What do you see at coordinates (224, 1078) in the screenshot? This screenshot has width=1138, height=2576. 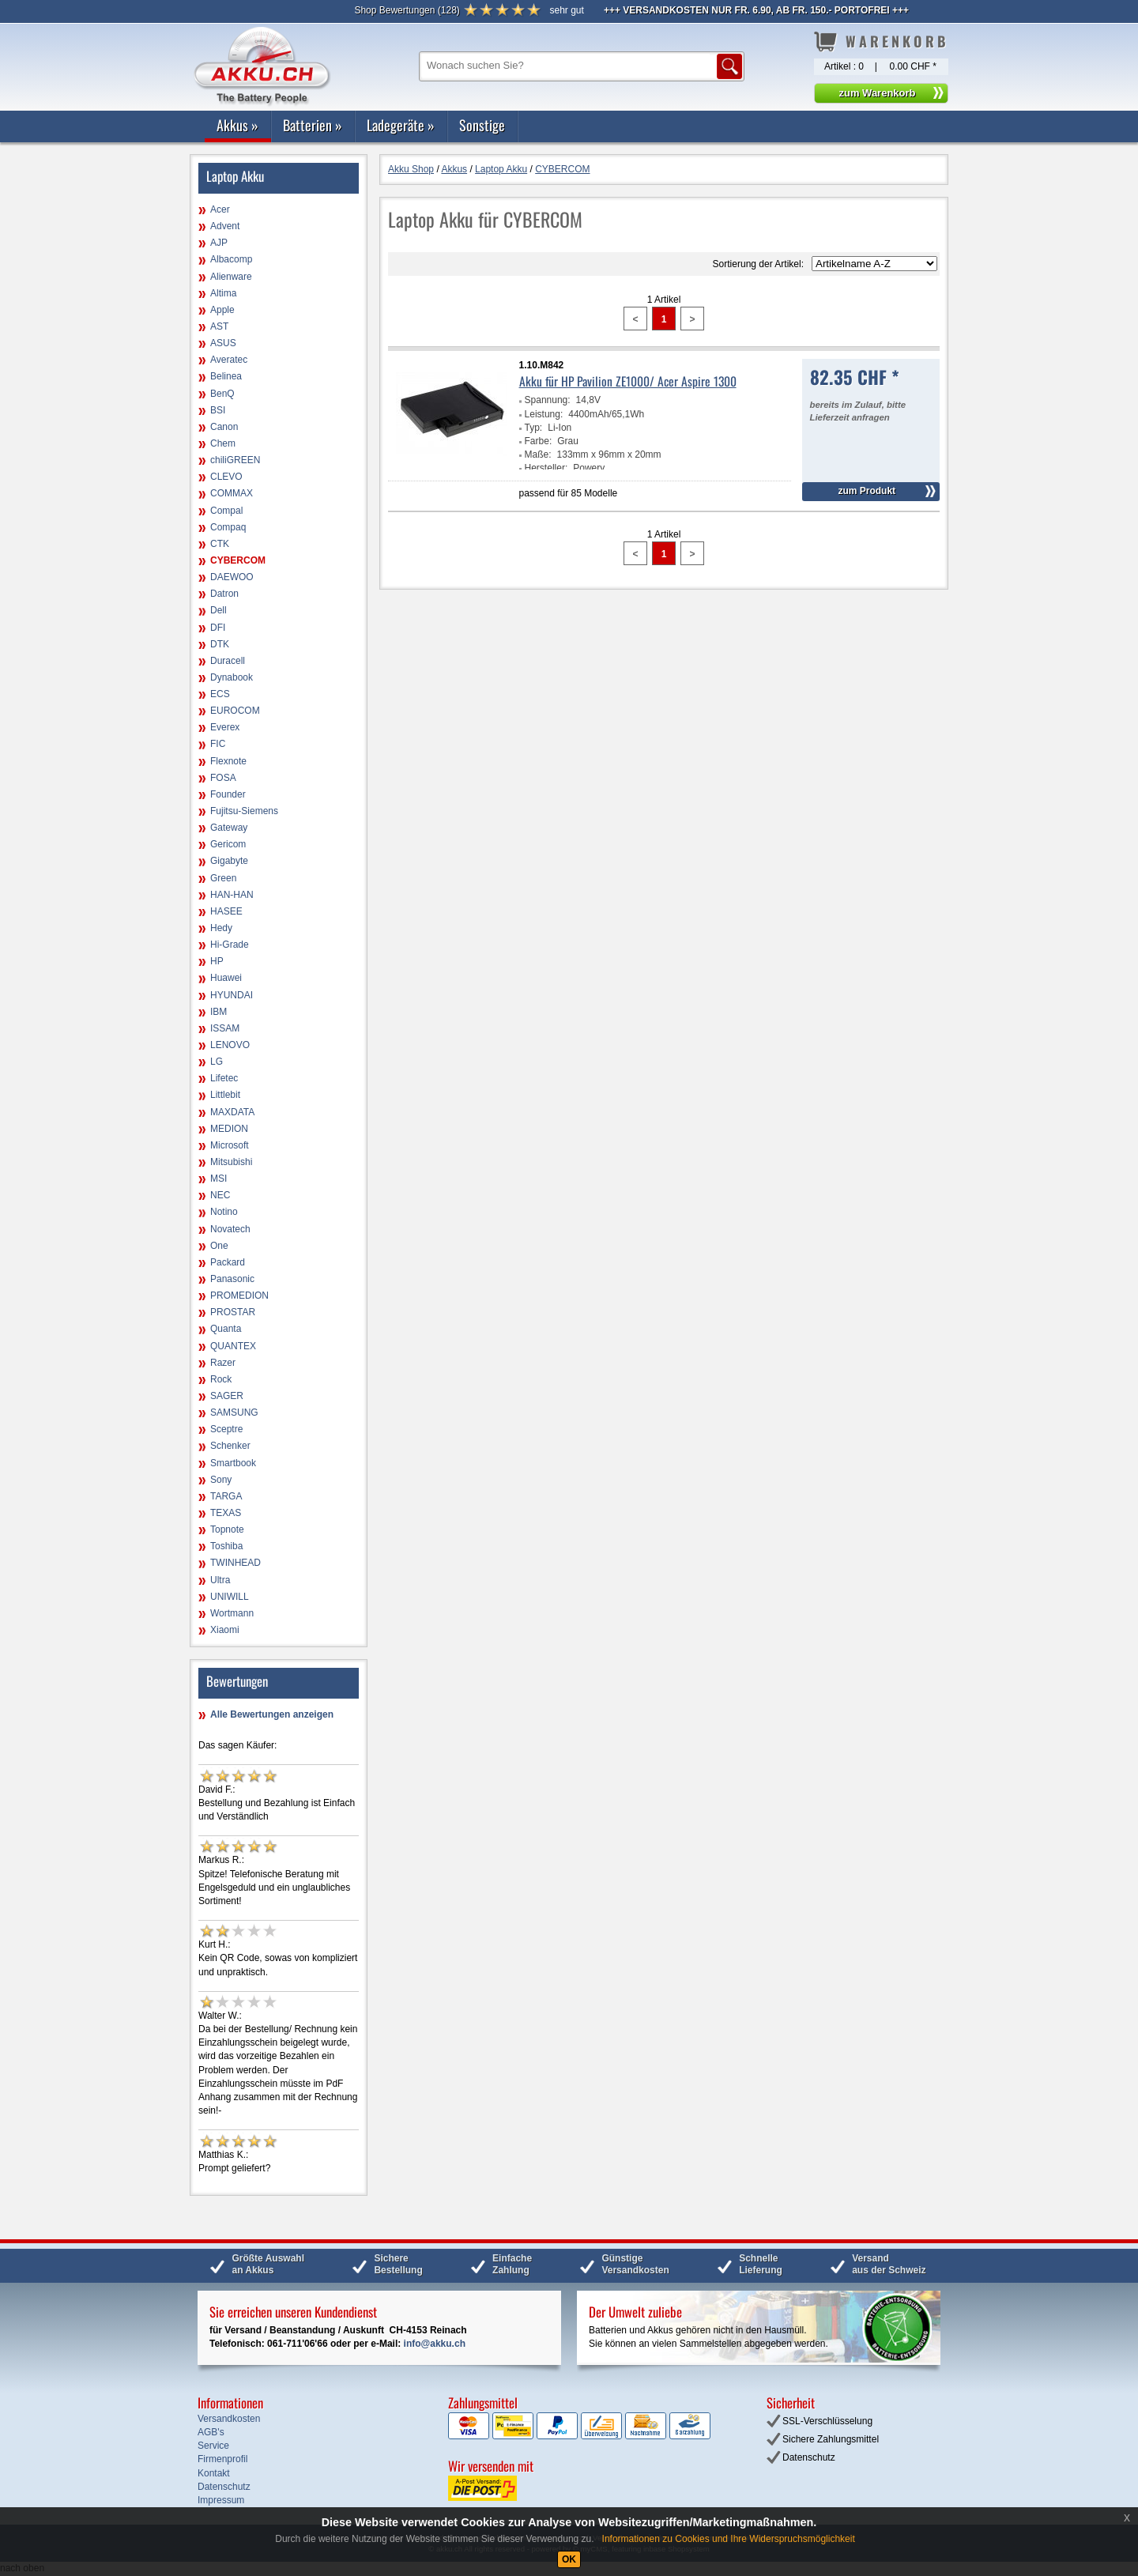 I see `Lifetec` at bounding box center [224, 1078].